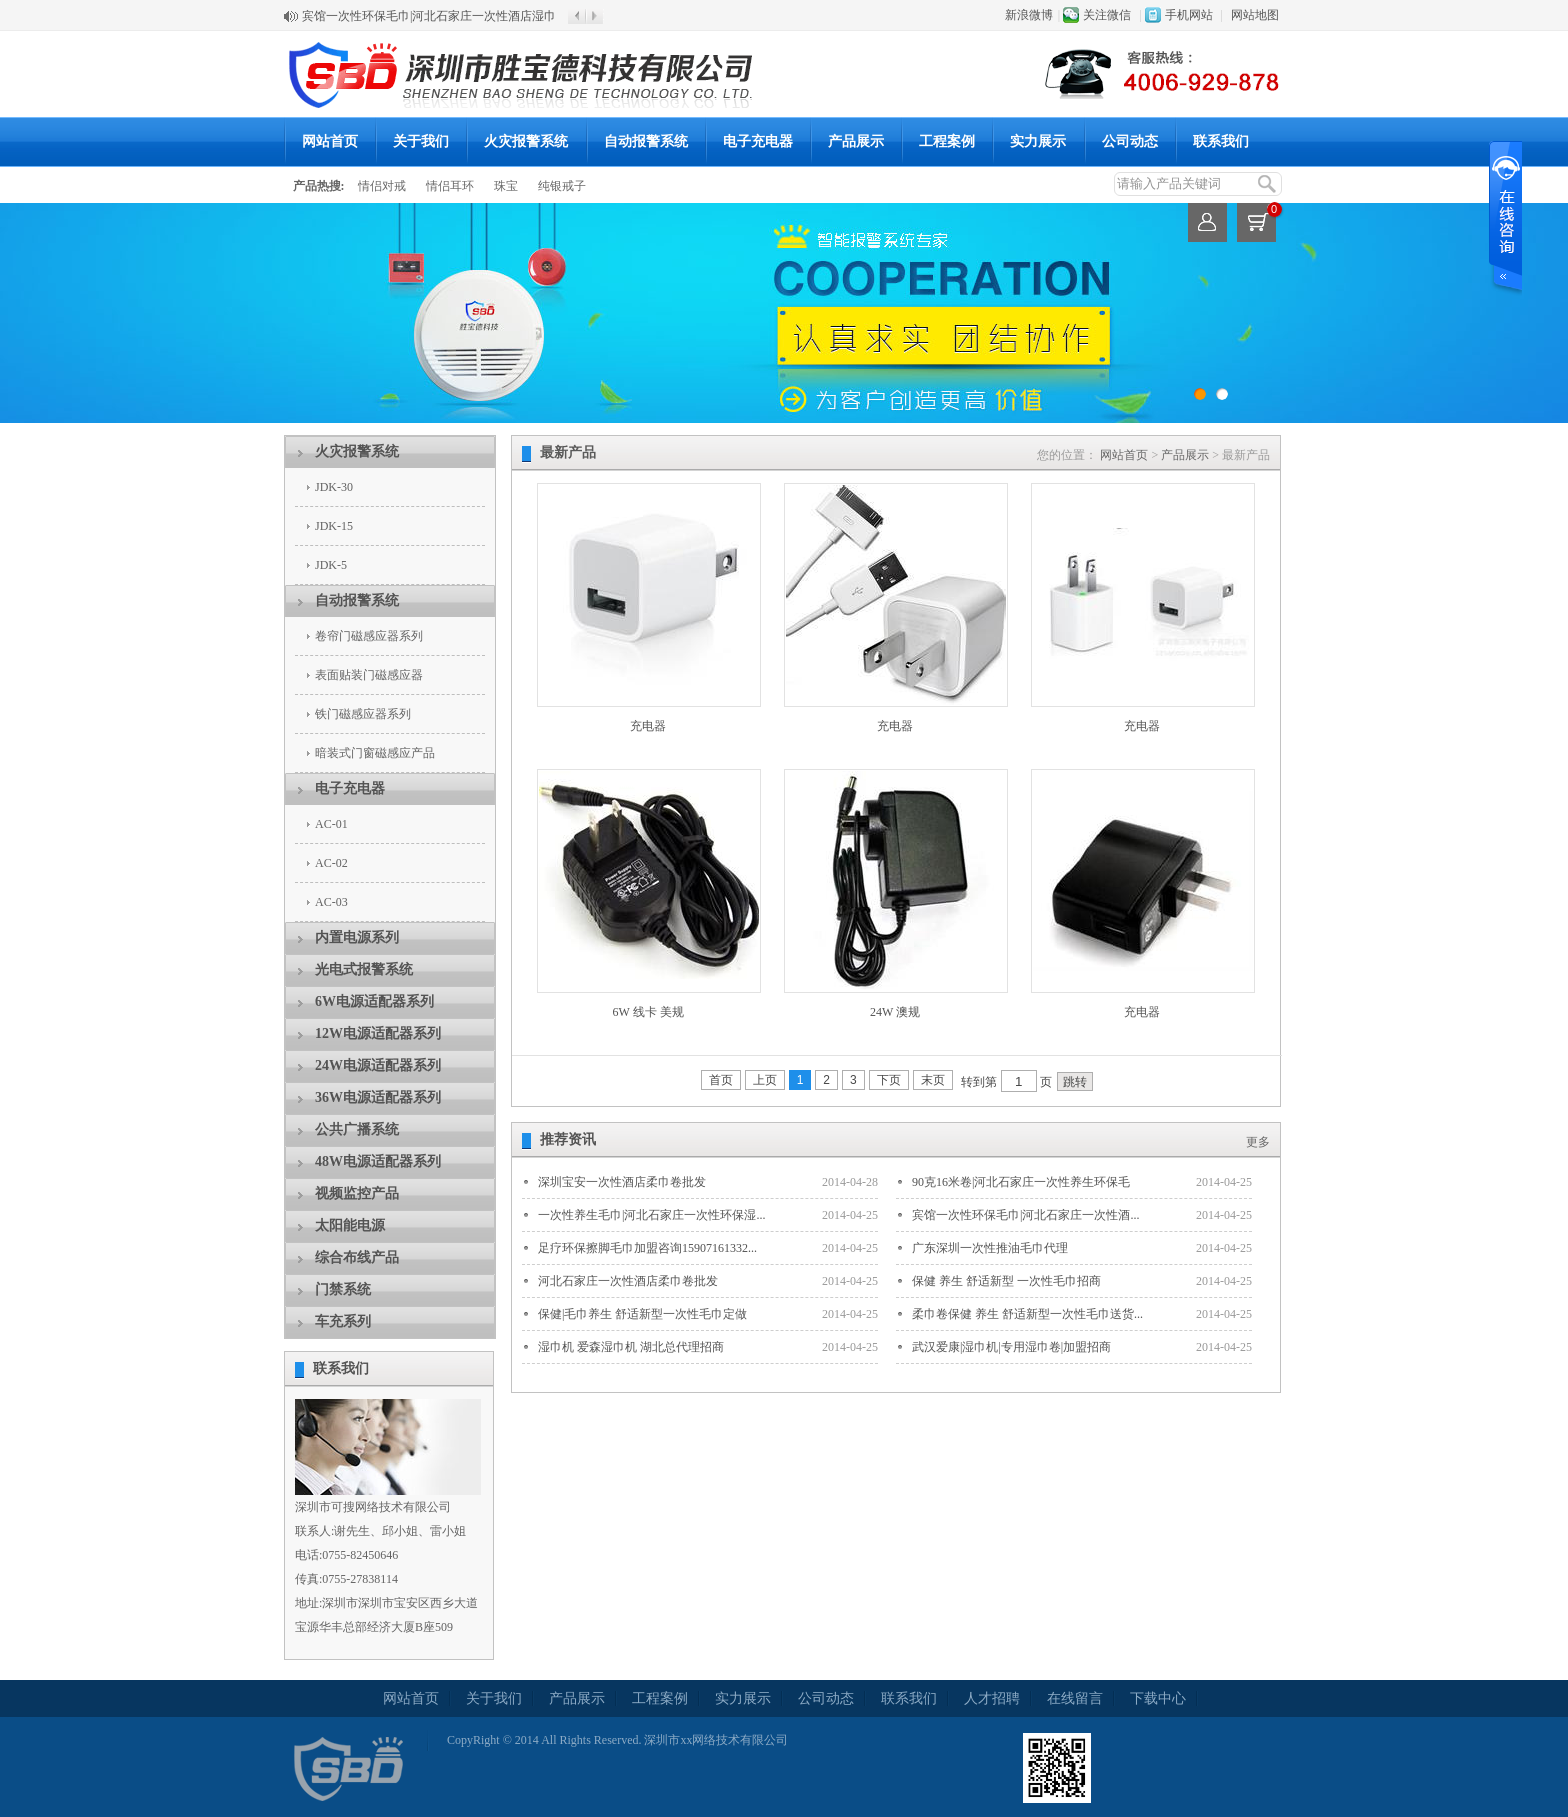  Describe the element at coordinates (990, 1248) in the screenshot. I see `广东深圳一次性推油毛巾代理` at that location.